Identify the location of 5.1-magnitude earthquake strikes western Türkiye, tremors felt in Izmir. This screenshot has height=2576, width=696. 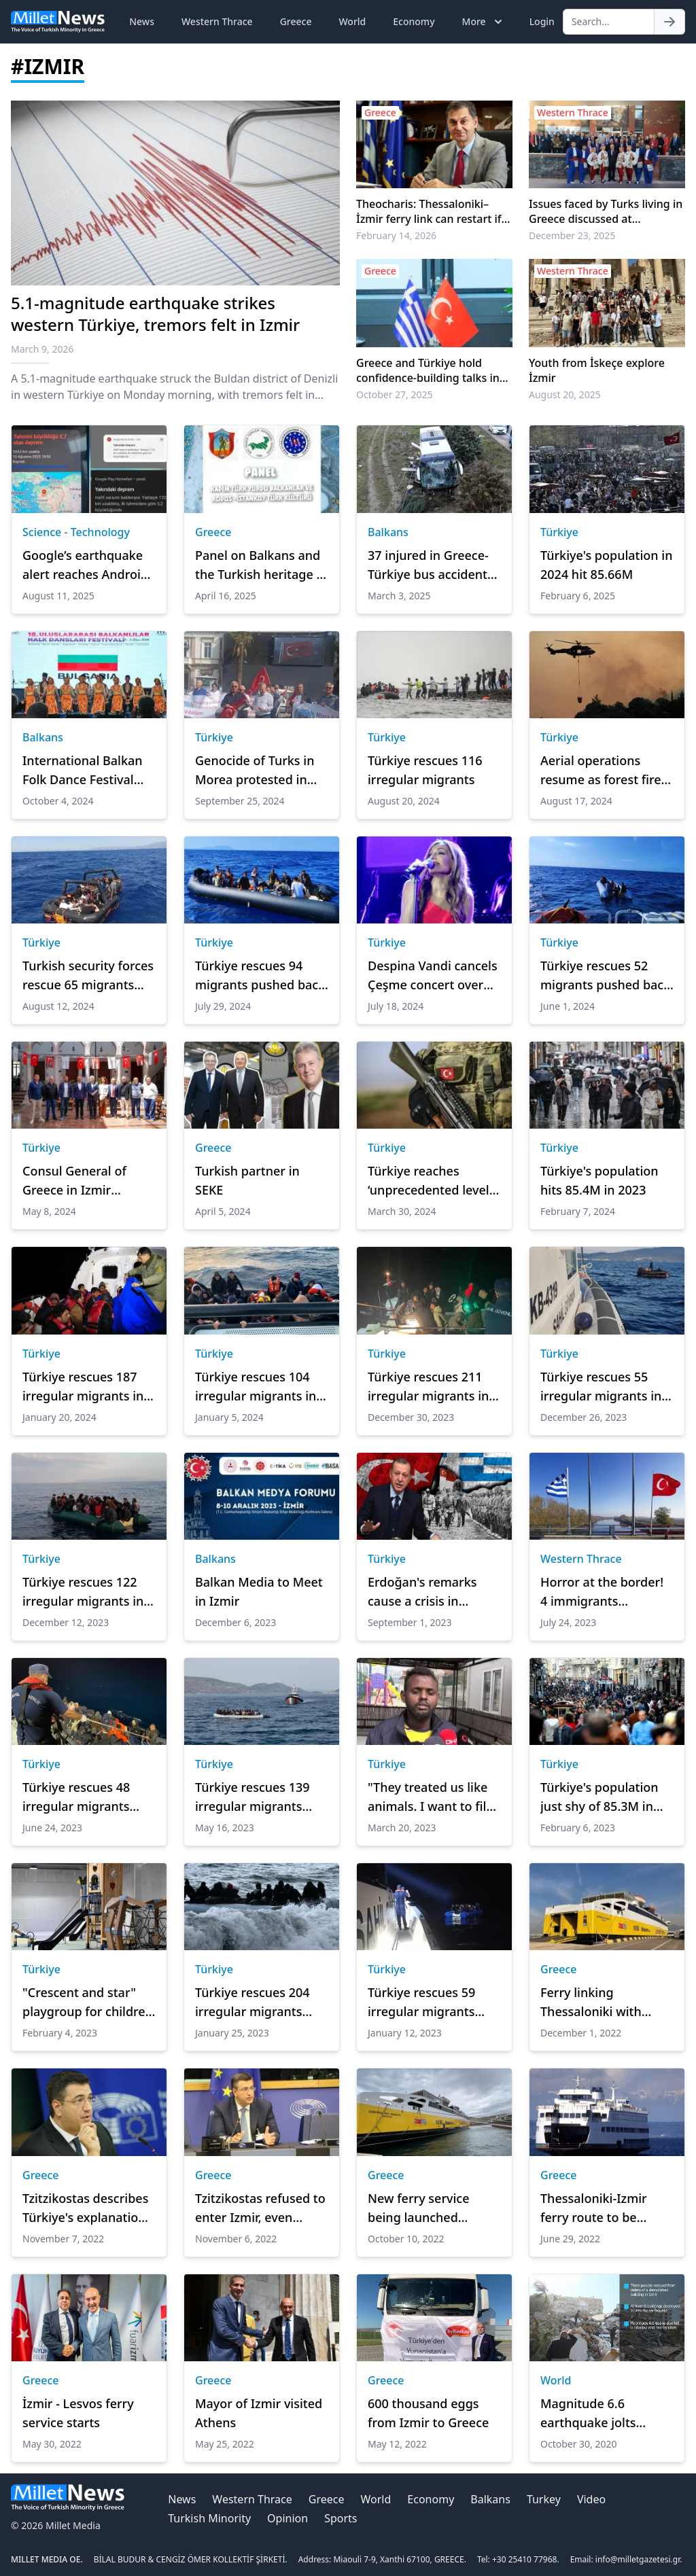
(155, 314).